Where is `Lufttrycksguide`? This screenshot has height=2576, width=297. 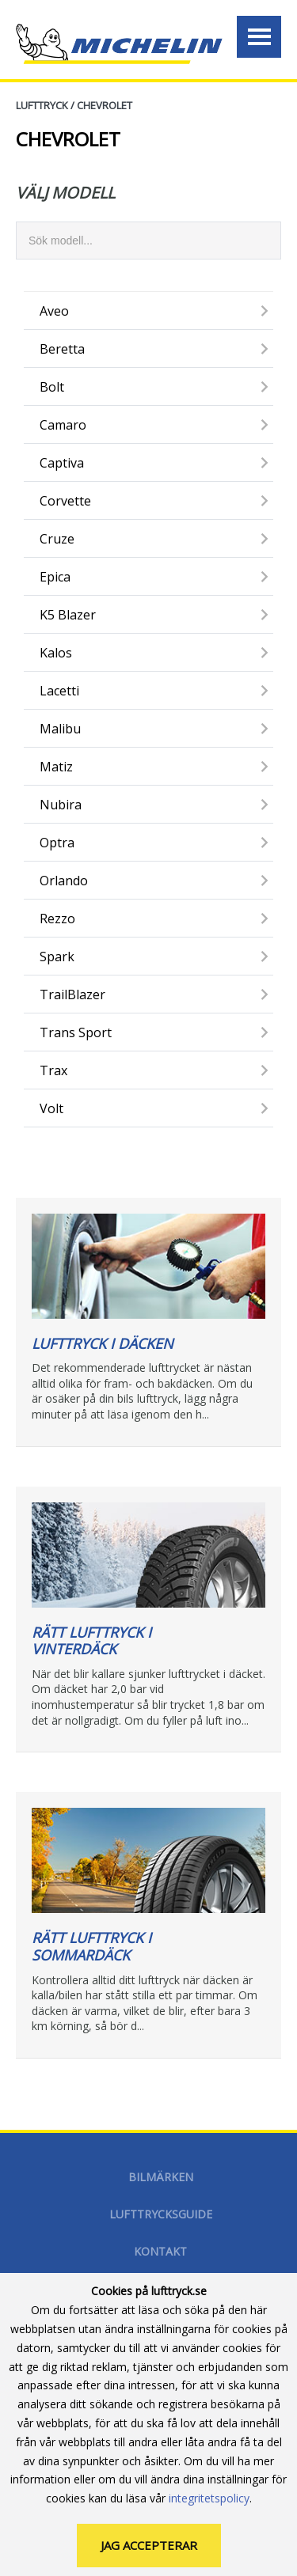 Lufttrycksguide is located at coordinates (160, 2214).